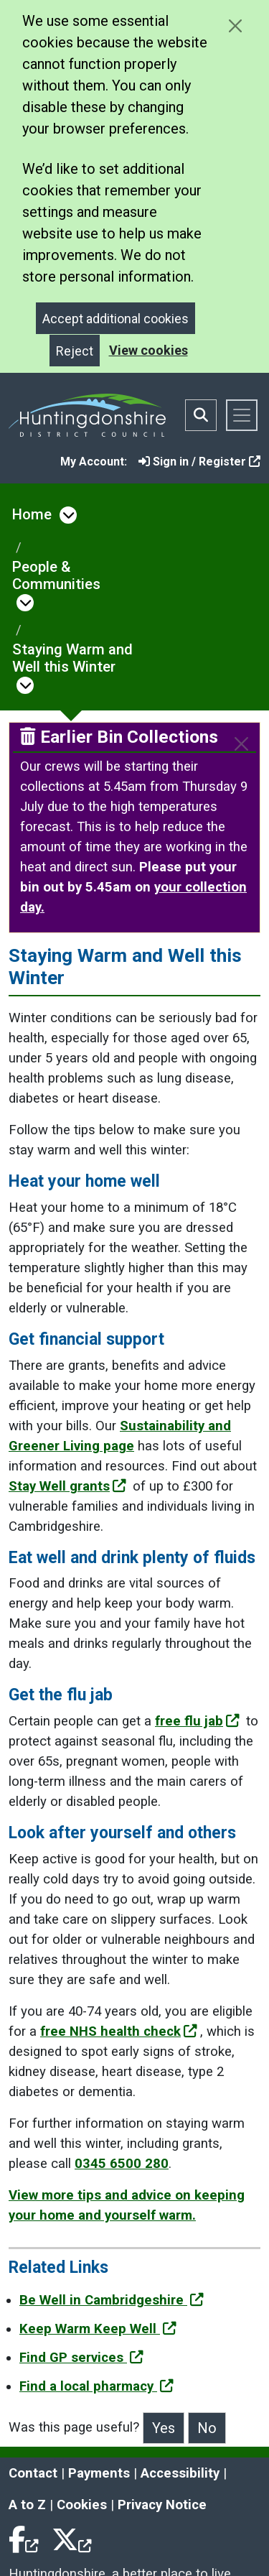 Image resolution: width=269 pixels, height=2576 pixels. I want to click on Keep Warm Keep Well, so click(97, 2329).